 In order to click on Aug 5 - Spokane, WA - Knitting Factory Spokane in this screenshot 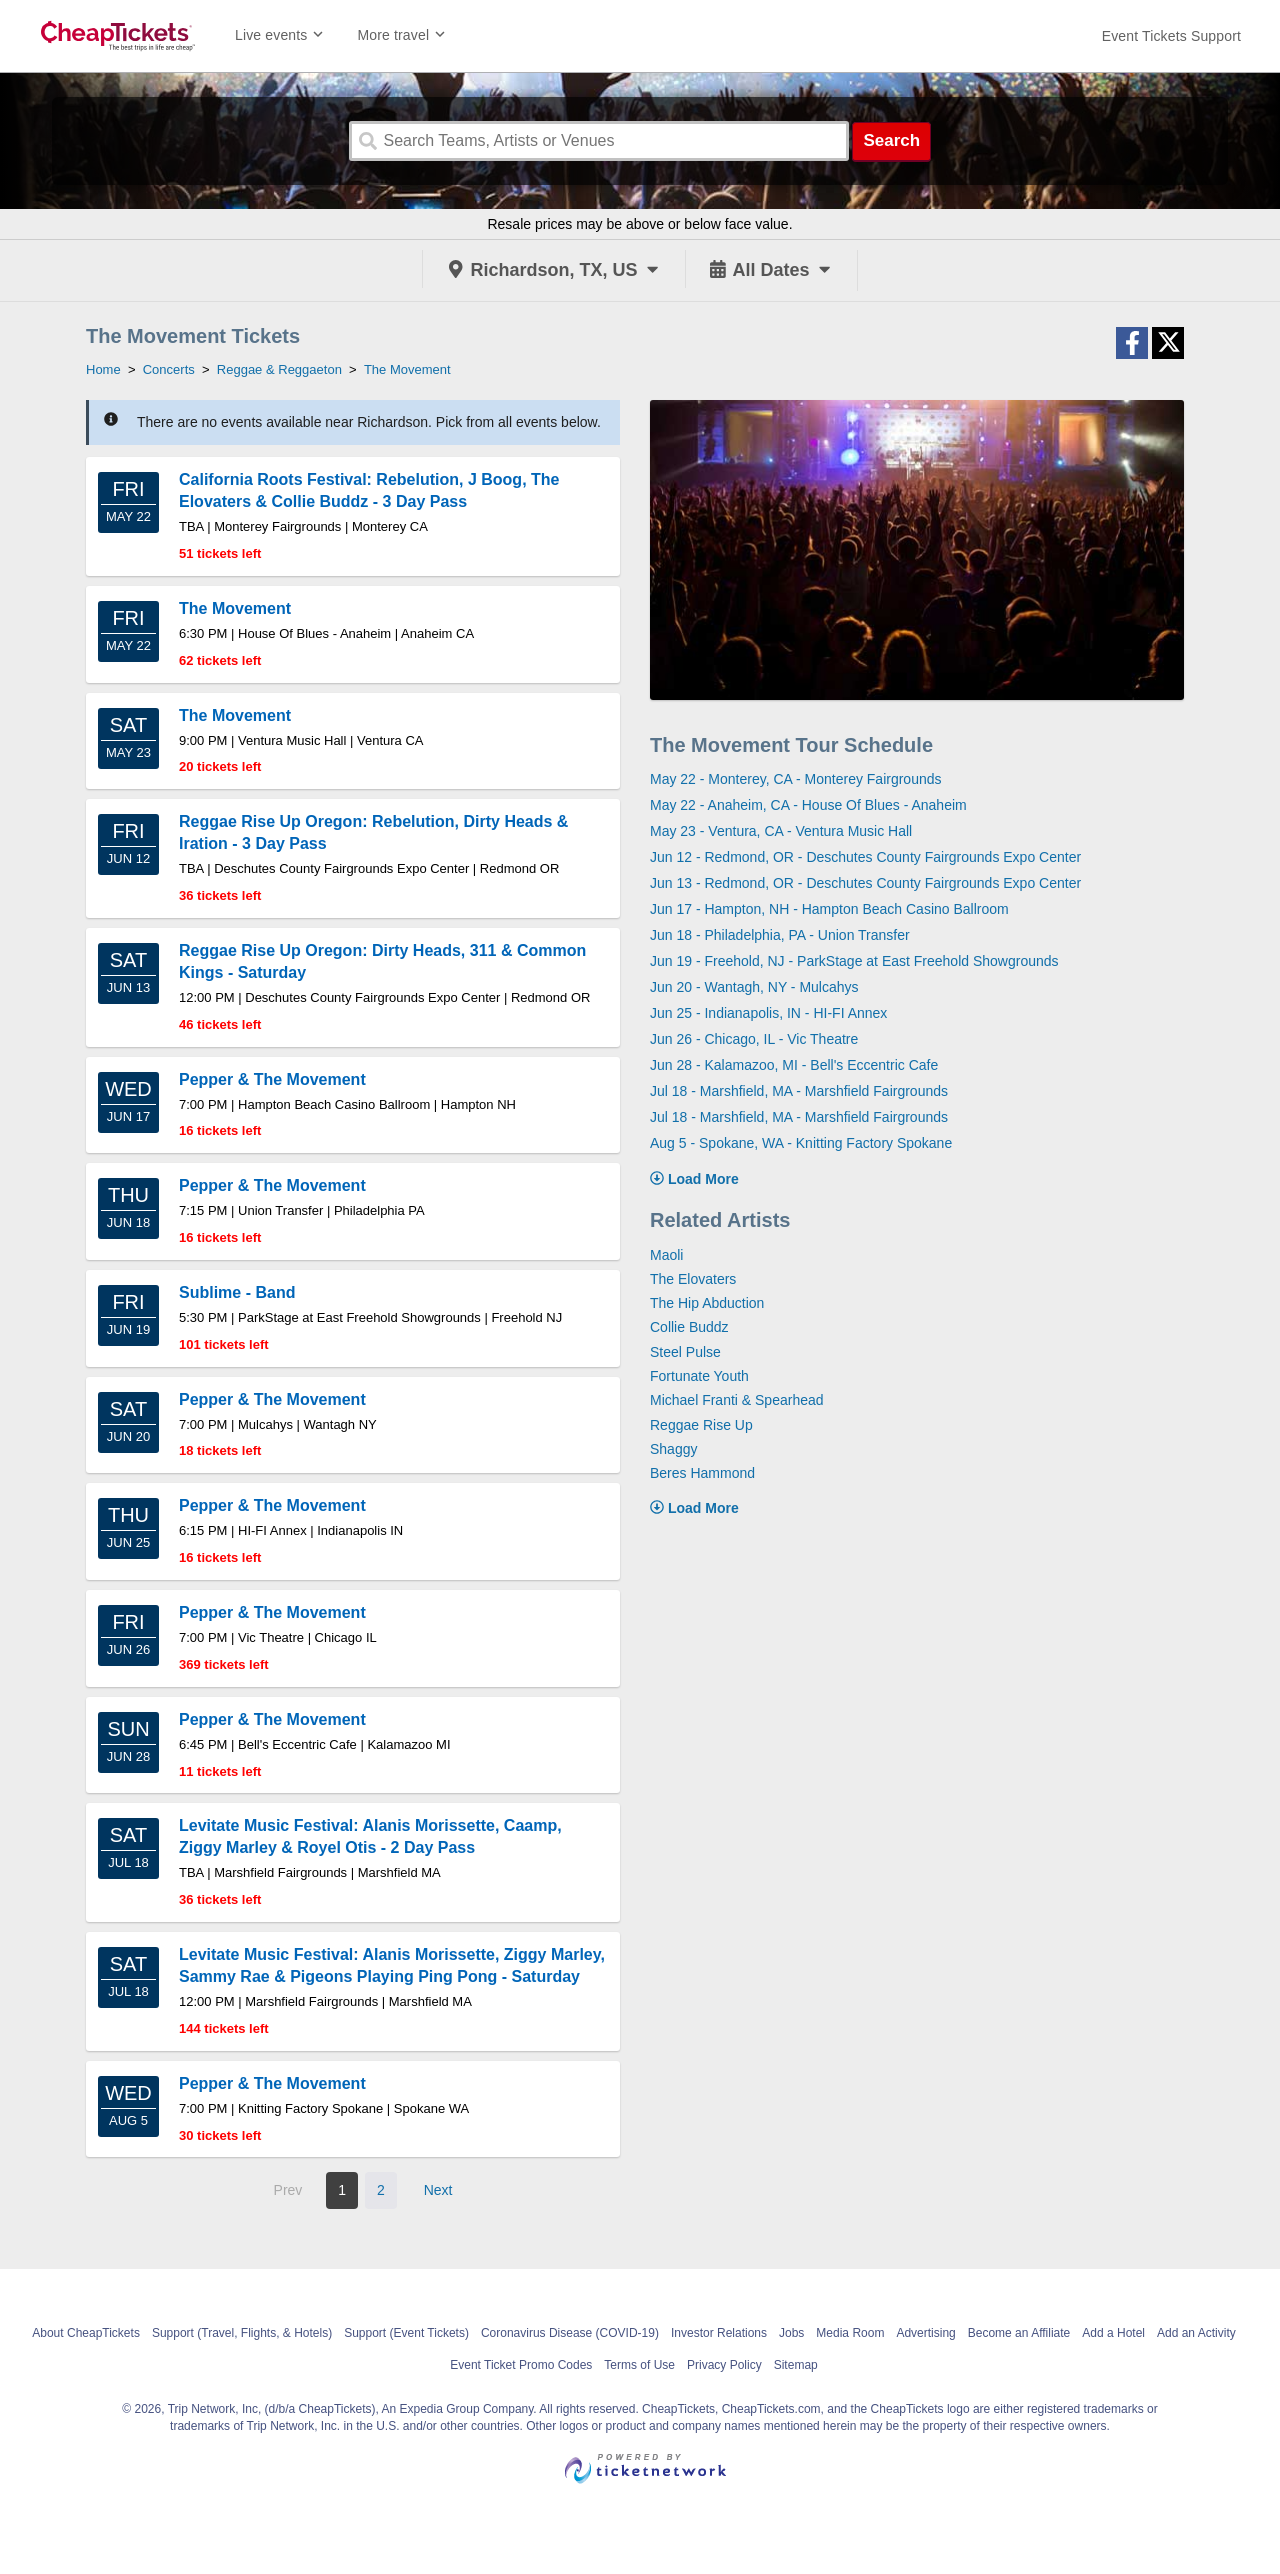, I will do `click(801, 1143)`.